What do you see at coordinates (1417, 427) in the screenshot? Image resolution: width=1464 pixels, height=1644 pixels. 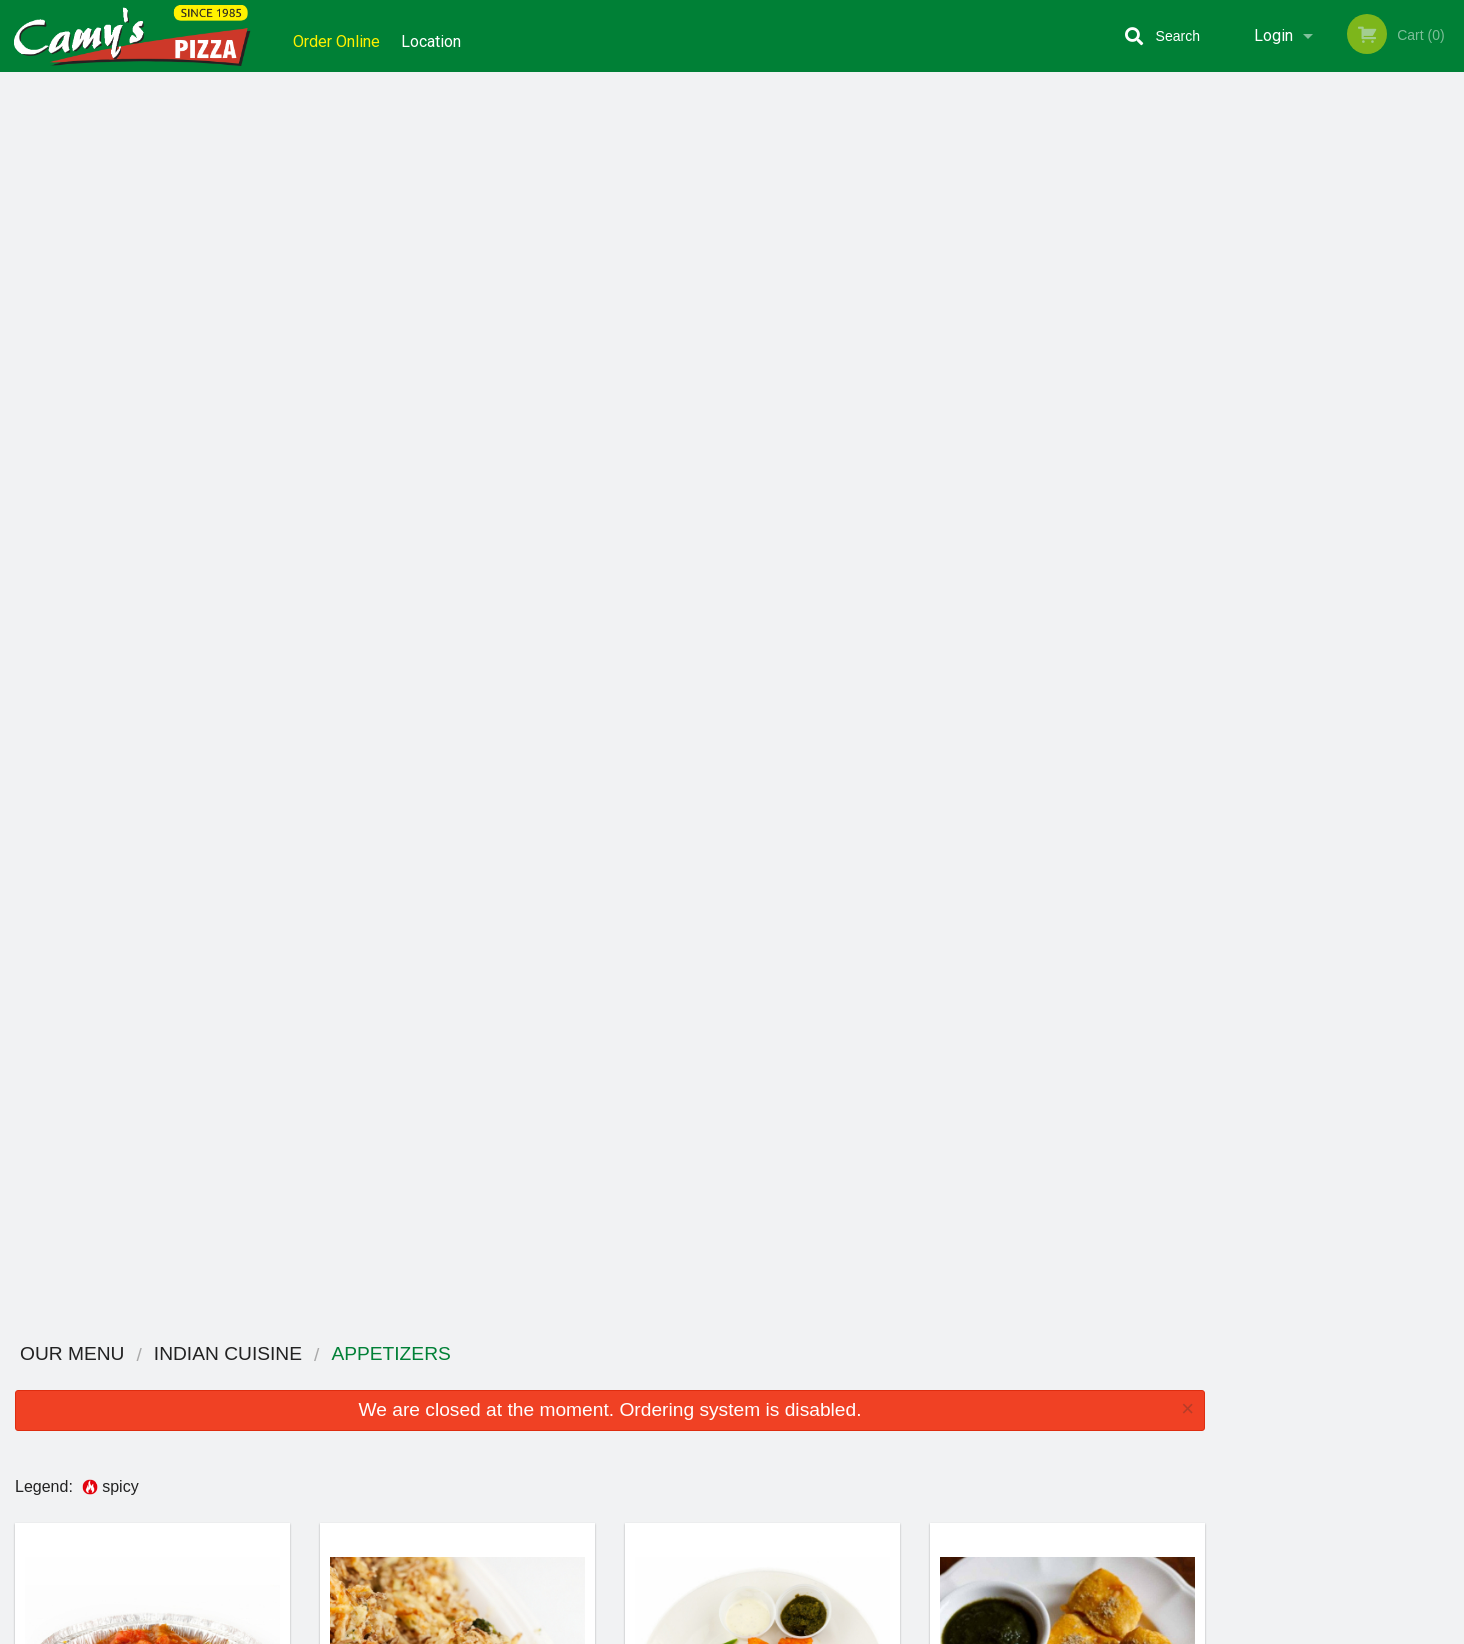 I see `6 [tab]` at bounding box center [1417, 427].